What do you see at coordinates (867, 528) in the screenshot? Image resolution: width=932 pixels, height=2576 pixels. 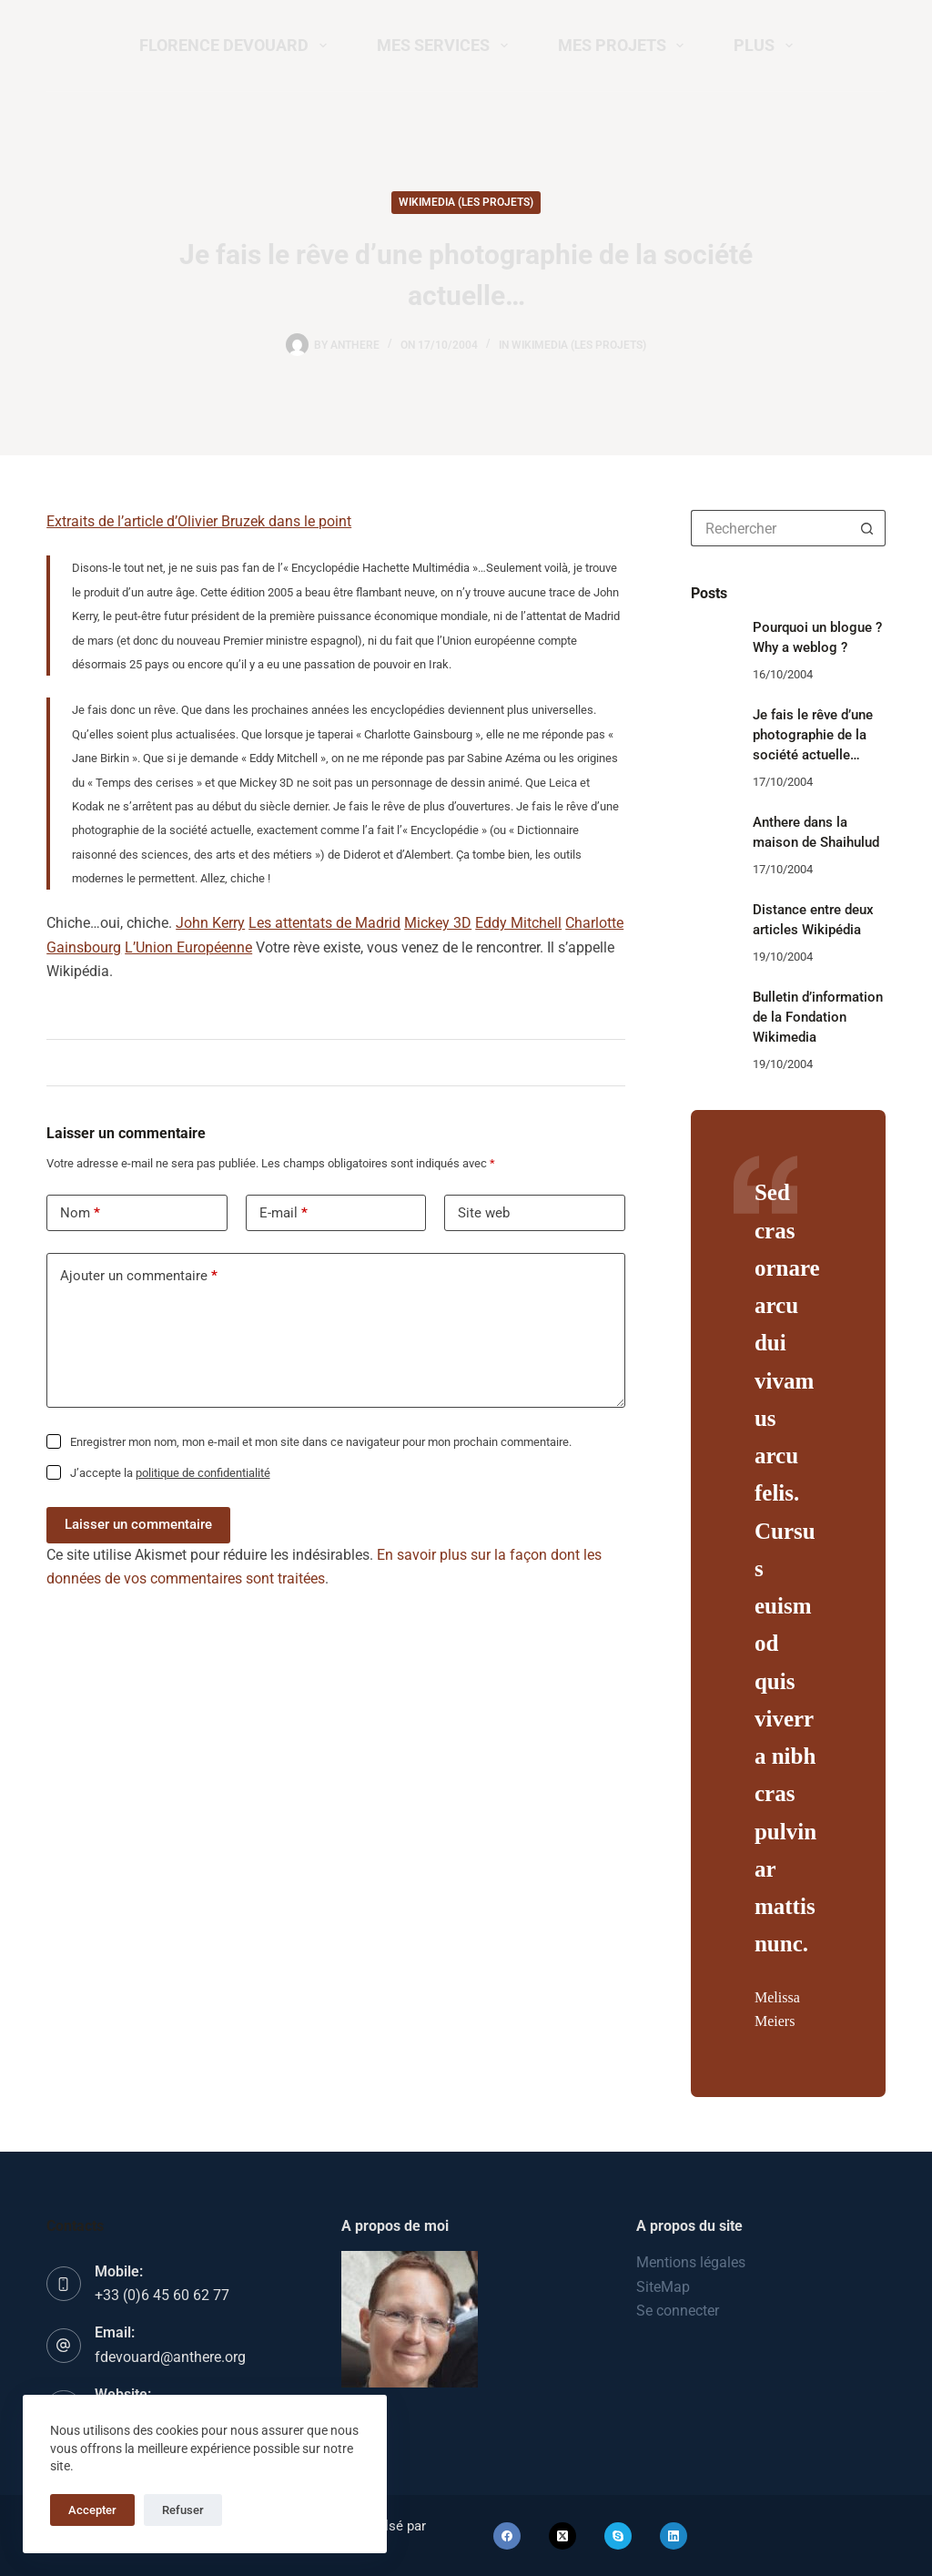 I see `[Bouton de recherche]` at bounding box center [867, 528].